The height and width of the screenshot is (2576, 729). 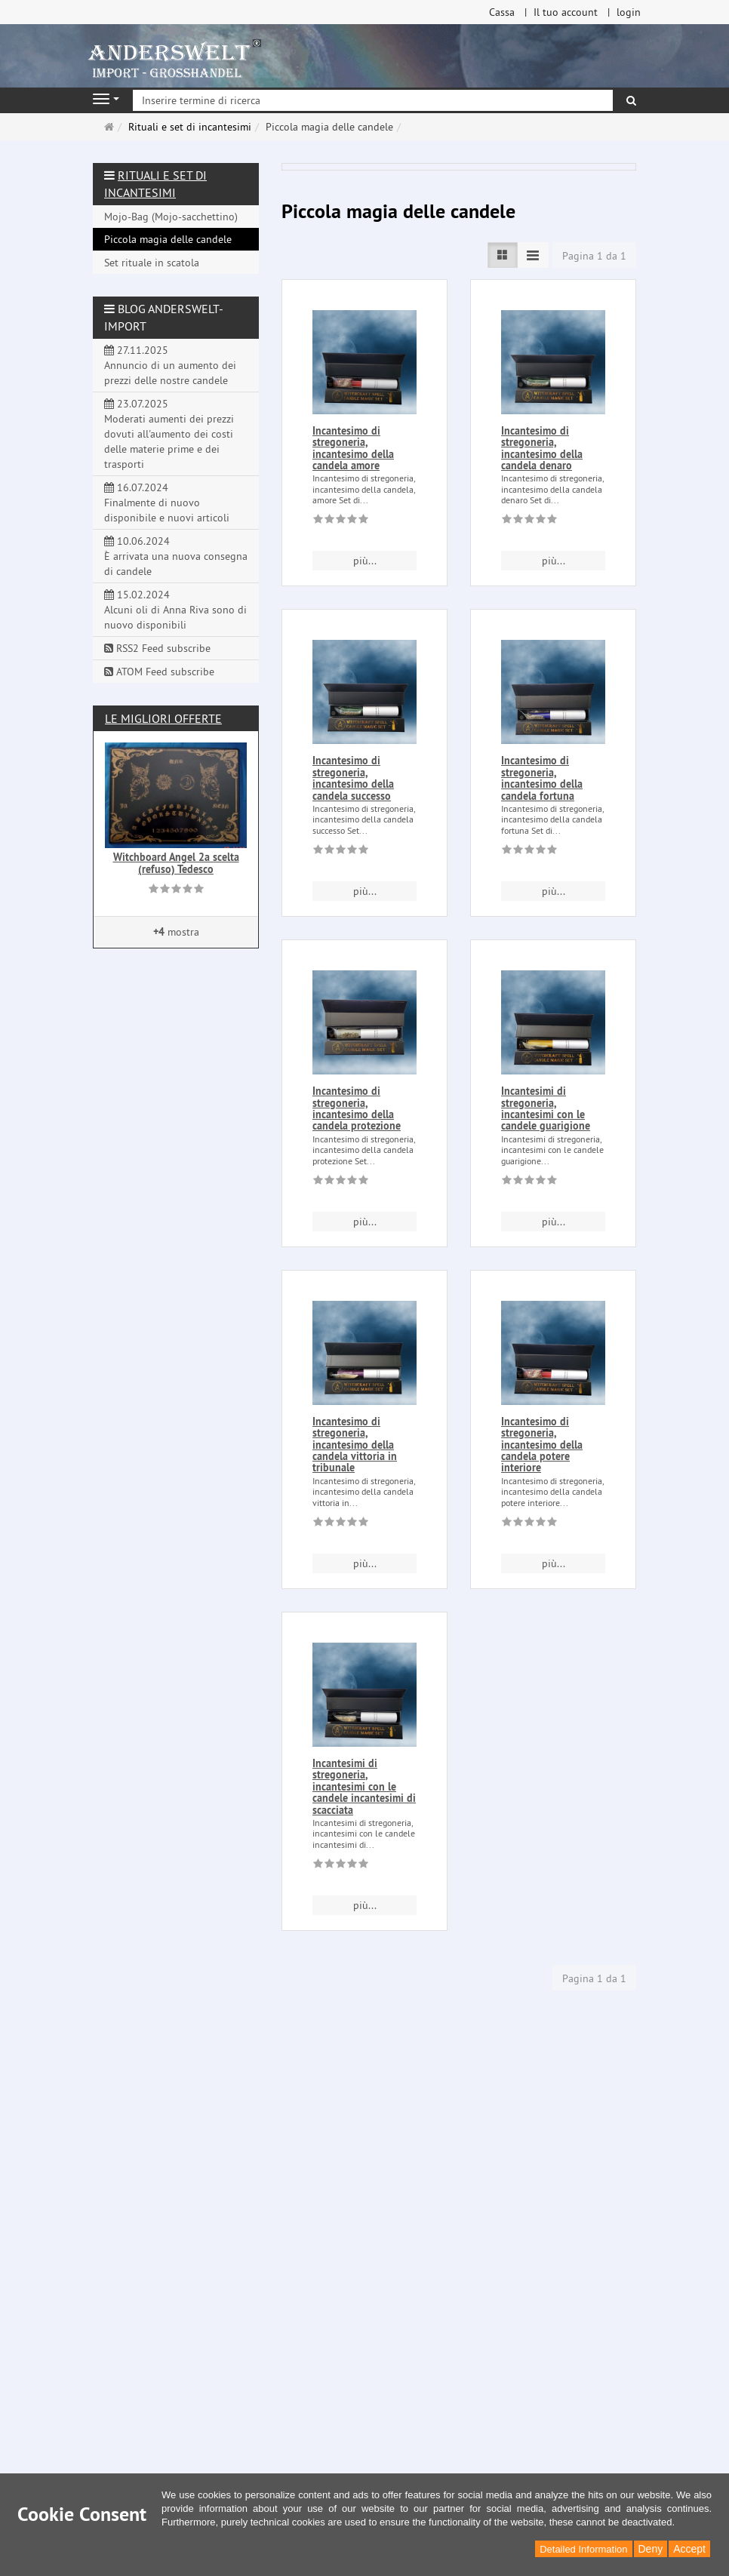 What do you see at coordinates (502, 12) in the screenshot?
I see `Cassa` at bounding box center [502, 12].